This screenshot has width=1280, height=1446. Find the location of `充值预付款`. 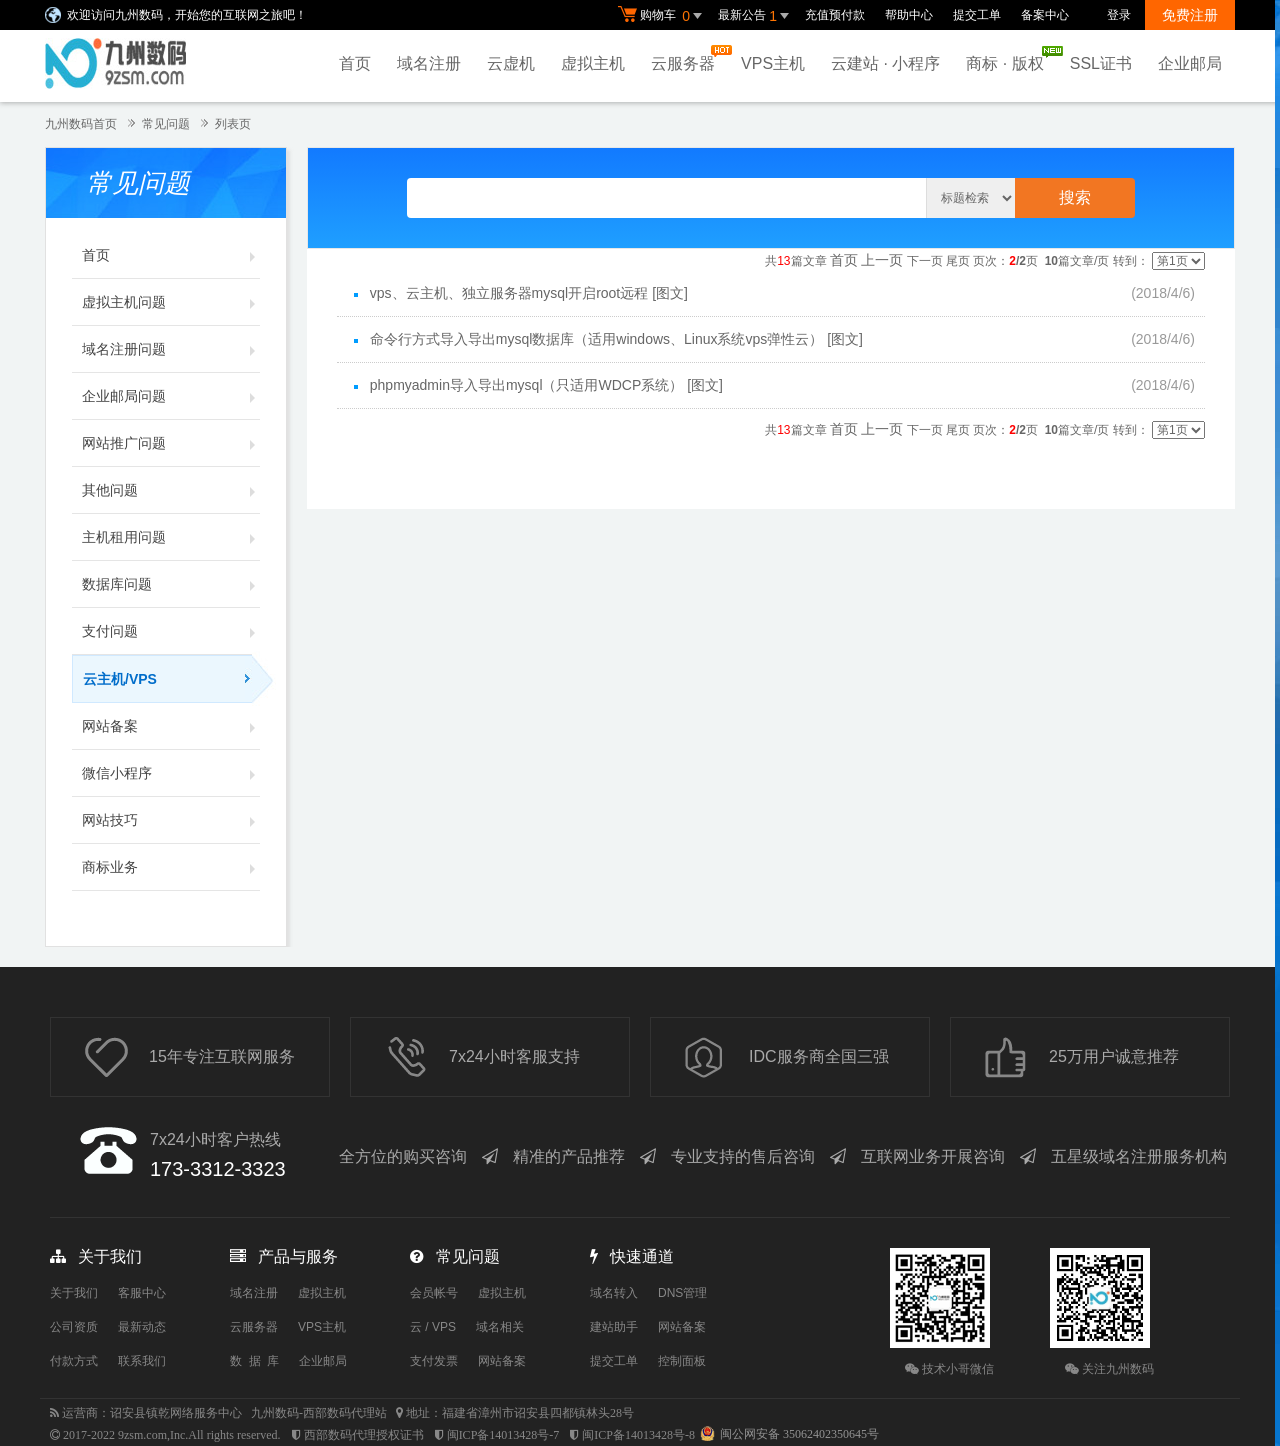

充值预付款 is located at coordinates (835, 15).